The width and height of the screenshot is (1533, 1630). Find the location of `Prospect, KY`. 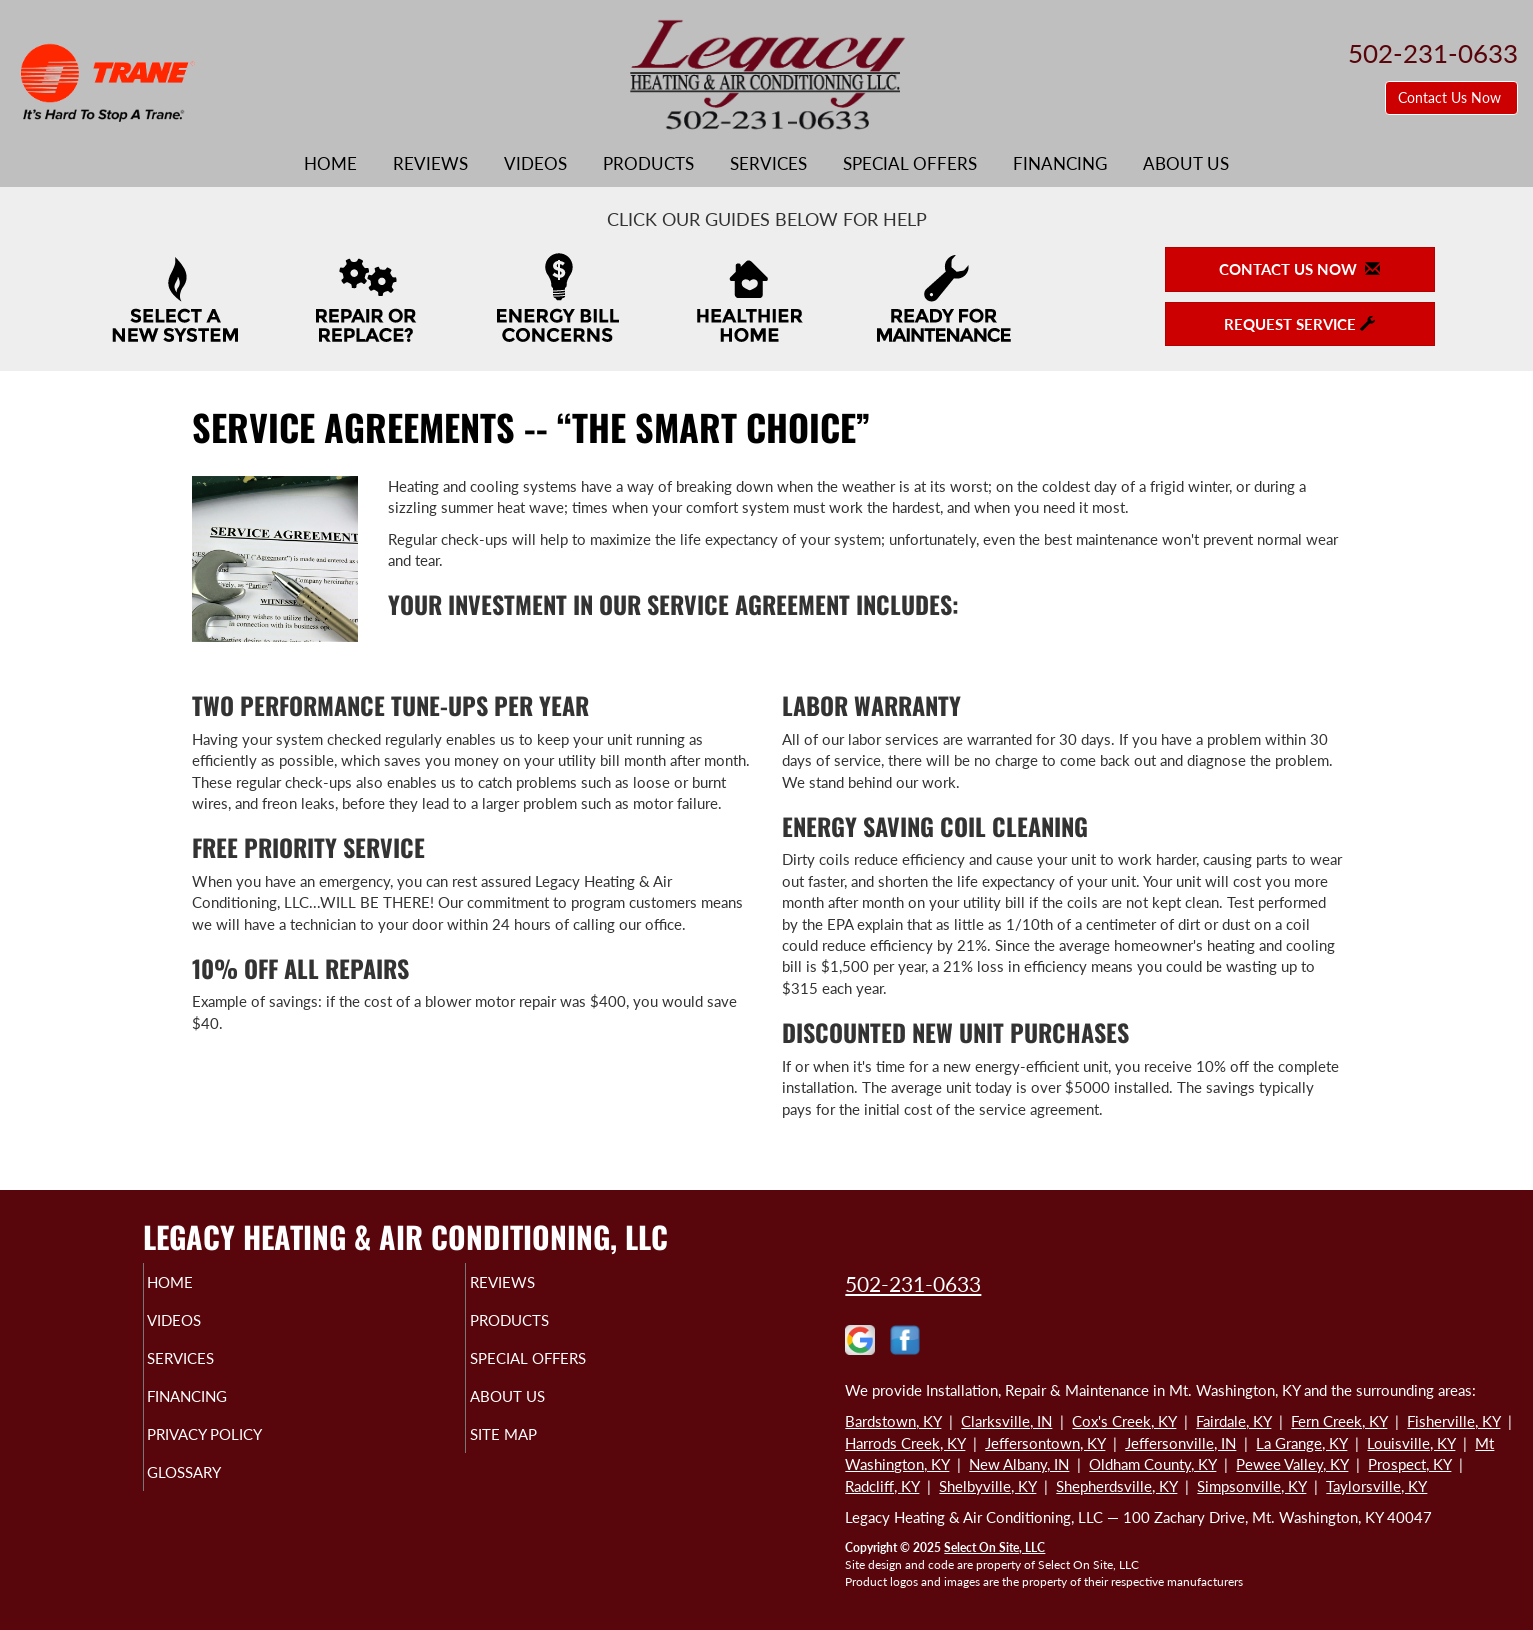

Prospect, KY is located at coordinates (1409, 1464).